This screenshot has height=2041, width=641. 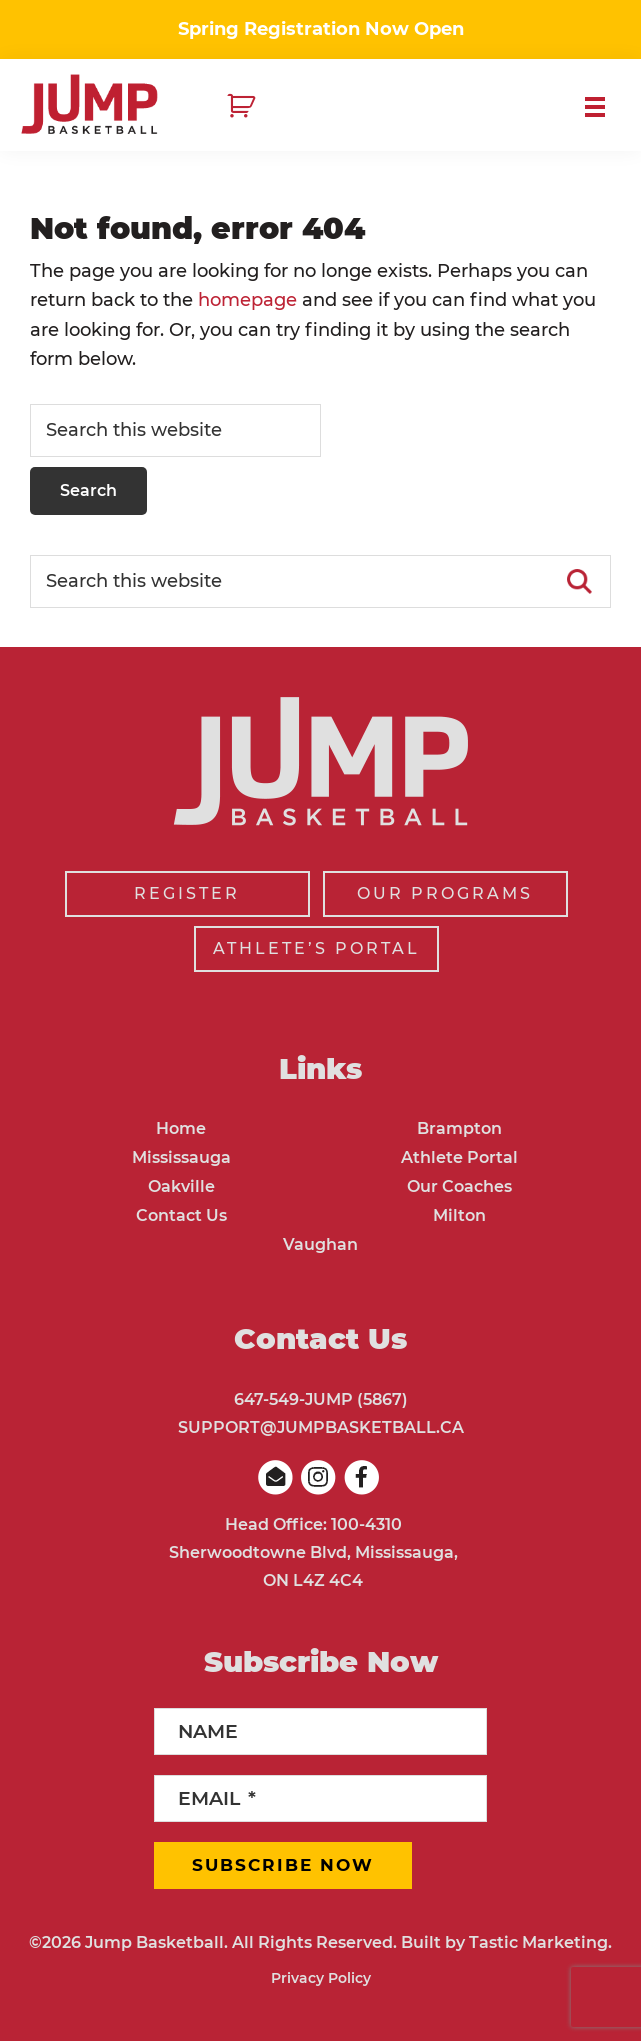 I want to click on Athlete Portal, so click(x=459, y=1157).